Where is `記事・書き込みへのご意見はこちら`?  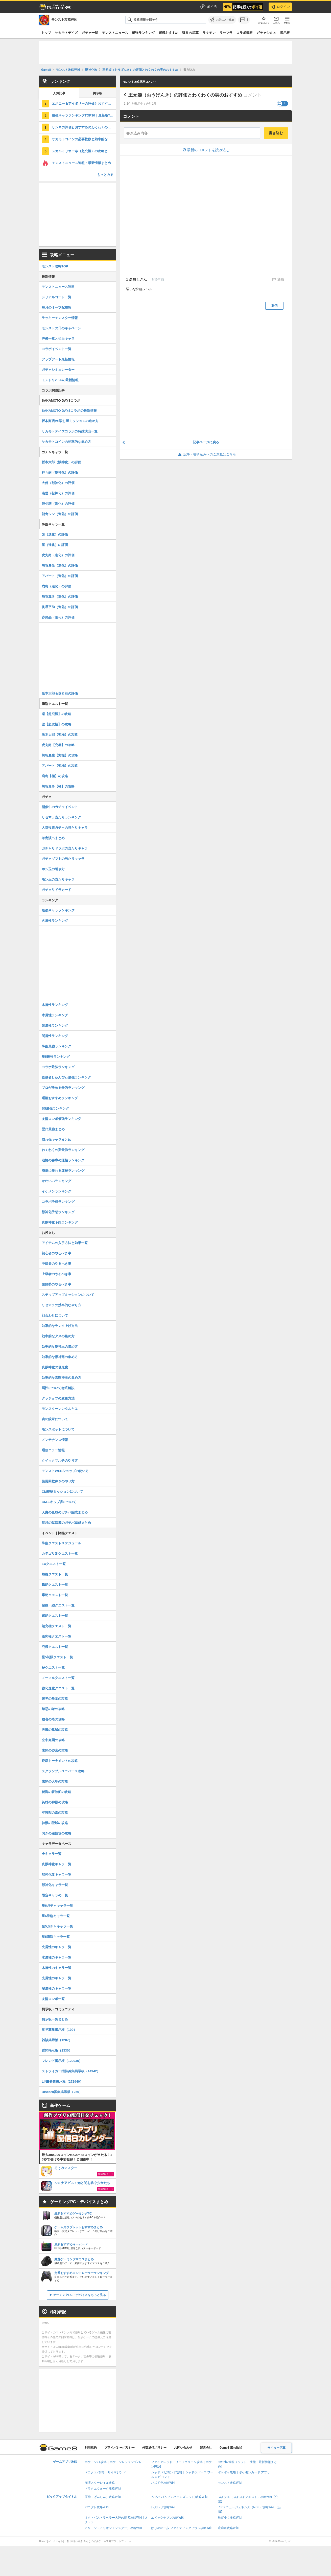
記事・書き込みへのご意見はこちら is located at coordinates (206, 454).